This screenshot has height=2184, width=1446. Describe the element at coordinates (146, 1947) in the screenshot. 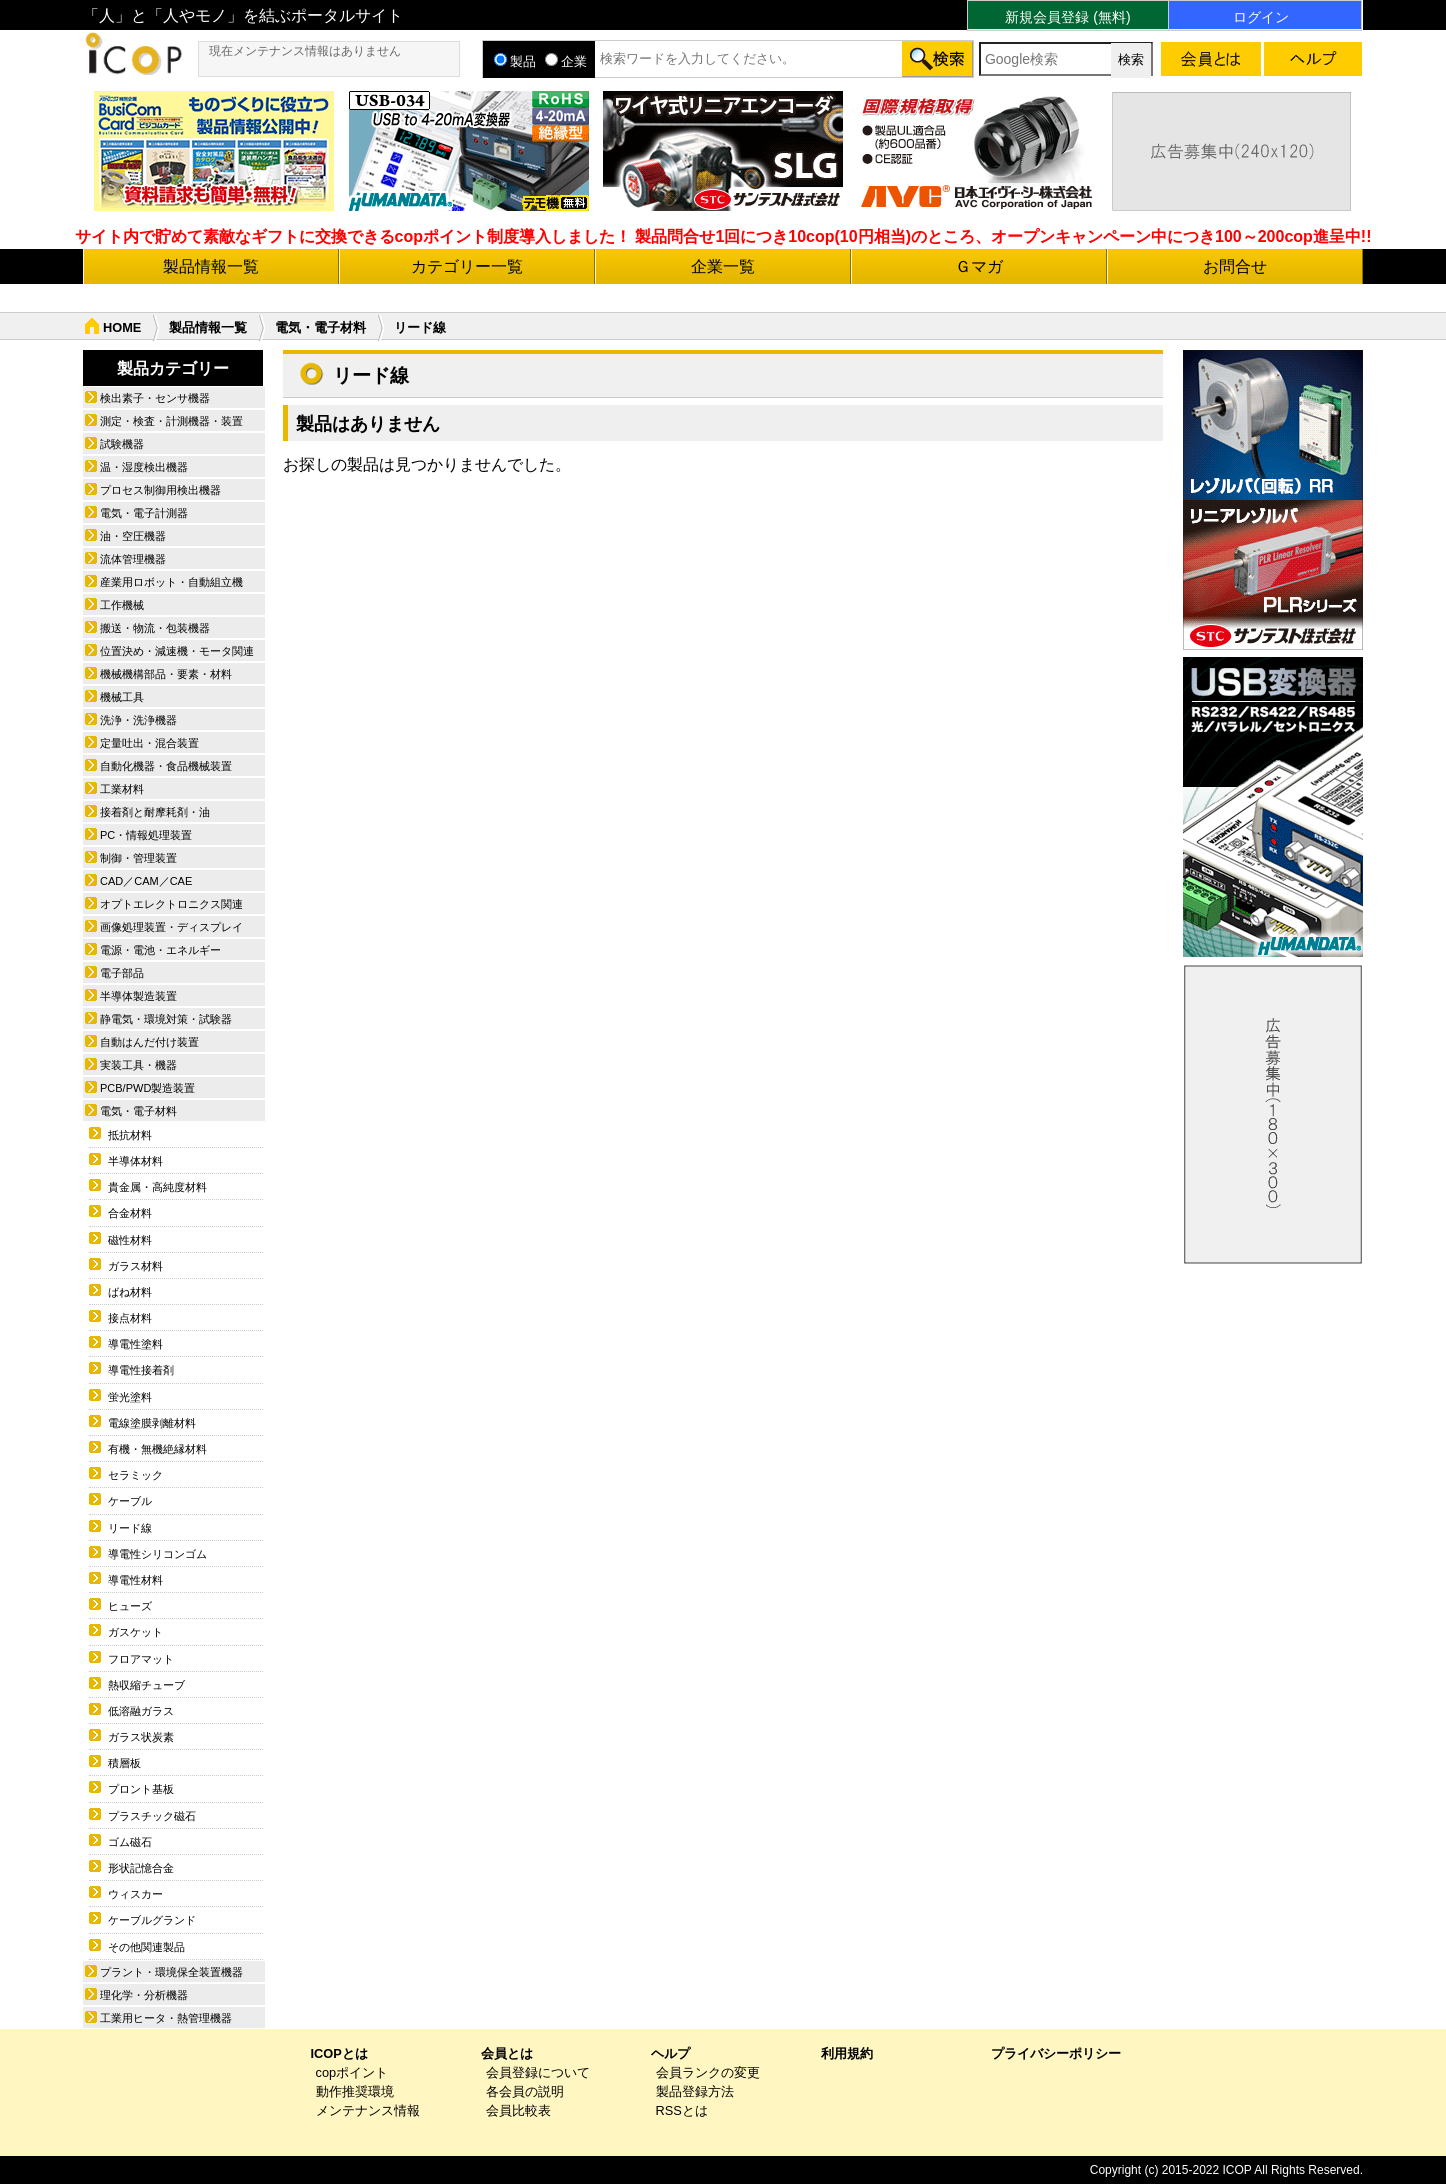

I see `その他関連製品` at that location.